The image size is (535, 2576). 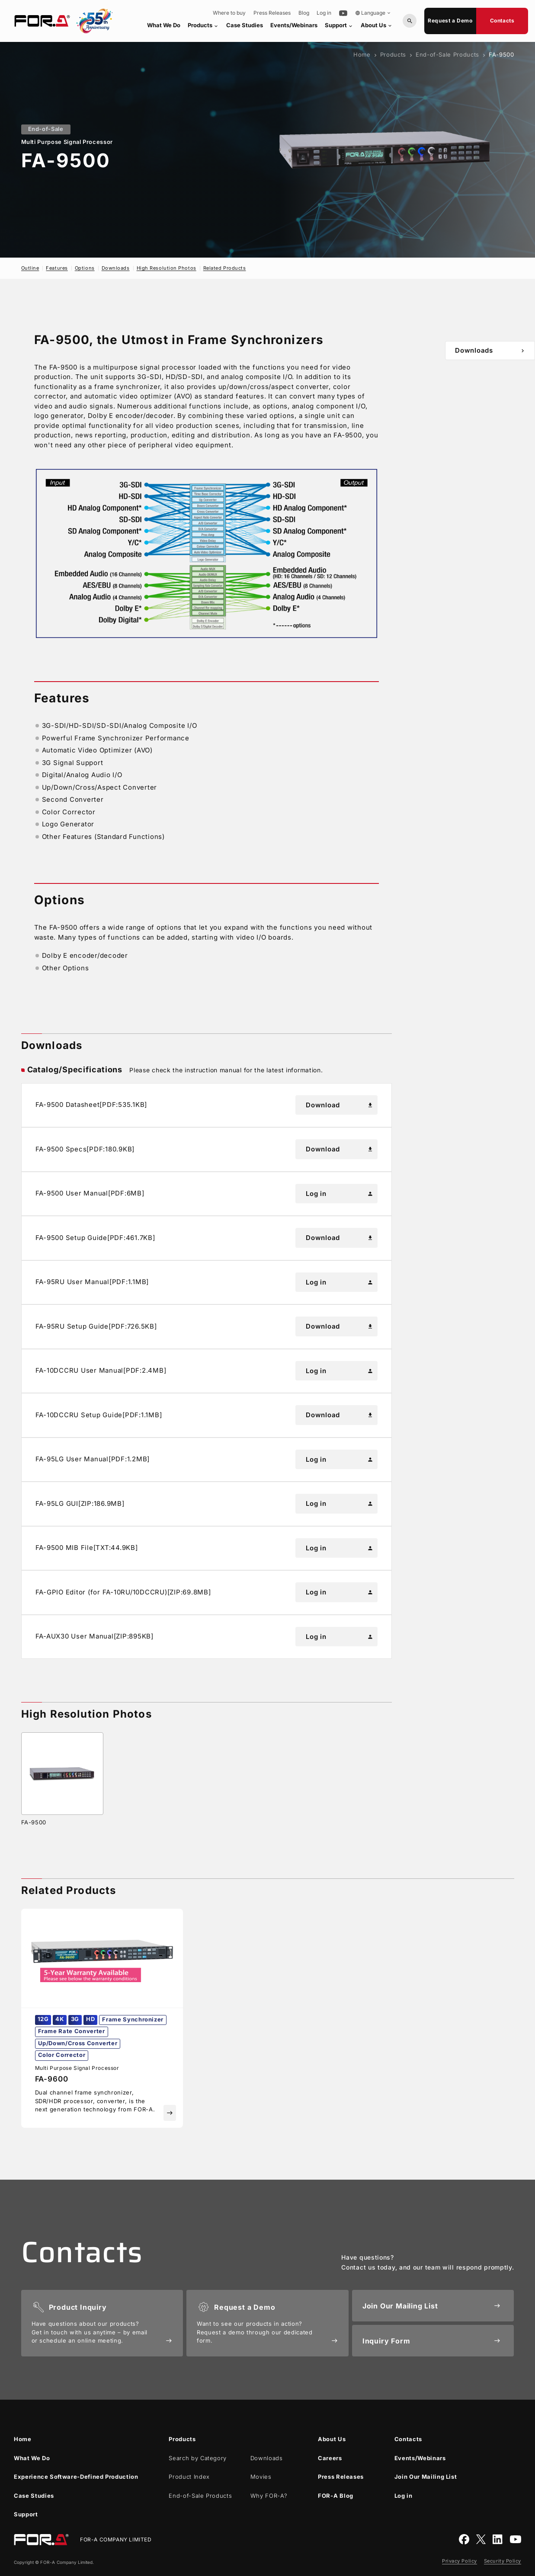 I want to click on Press Releases, so click(x=272, y=13).